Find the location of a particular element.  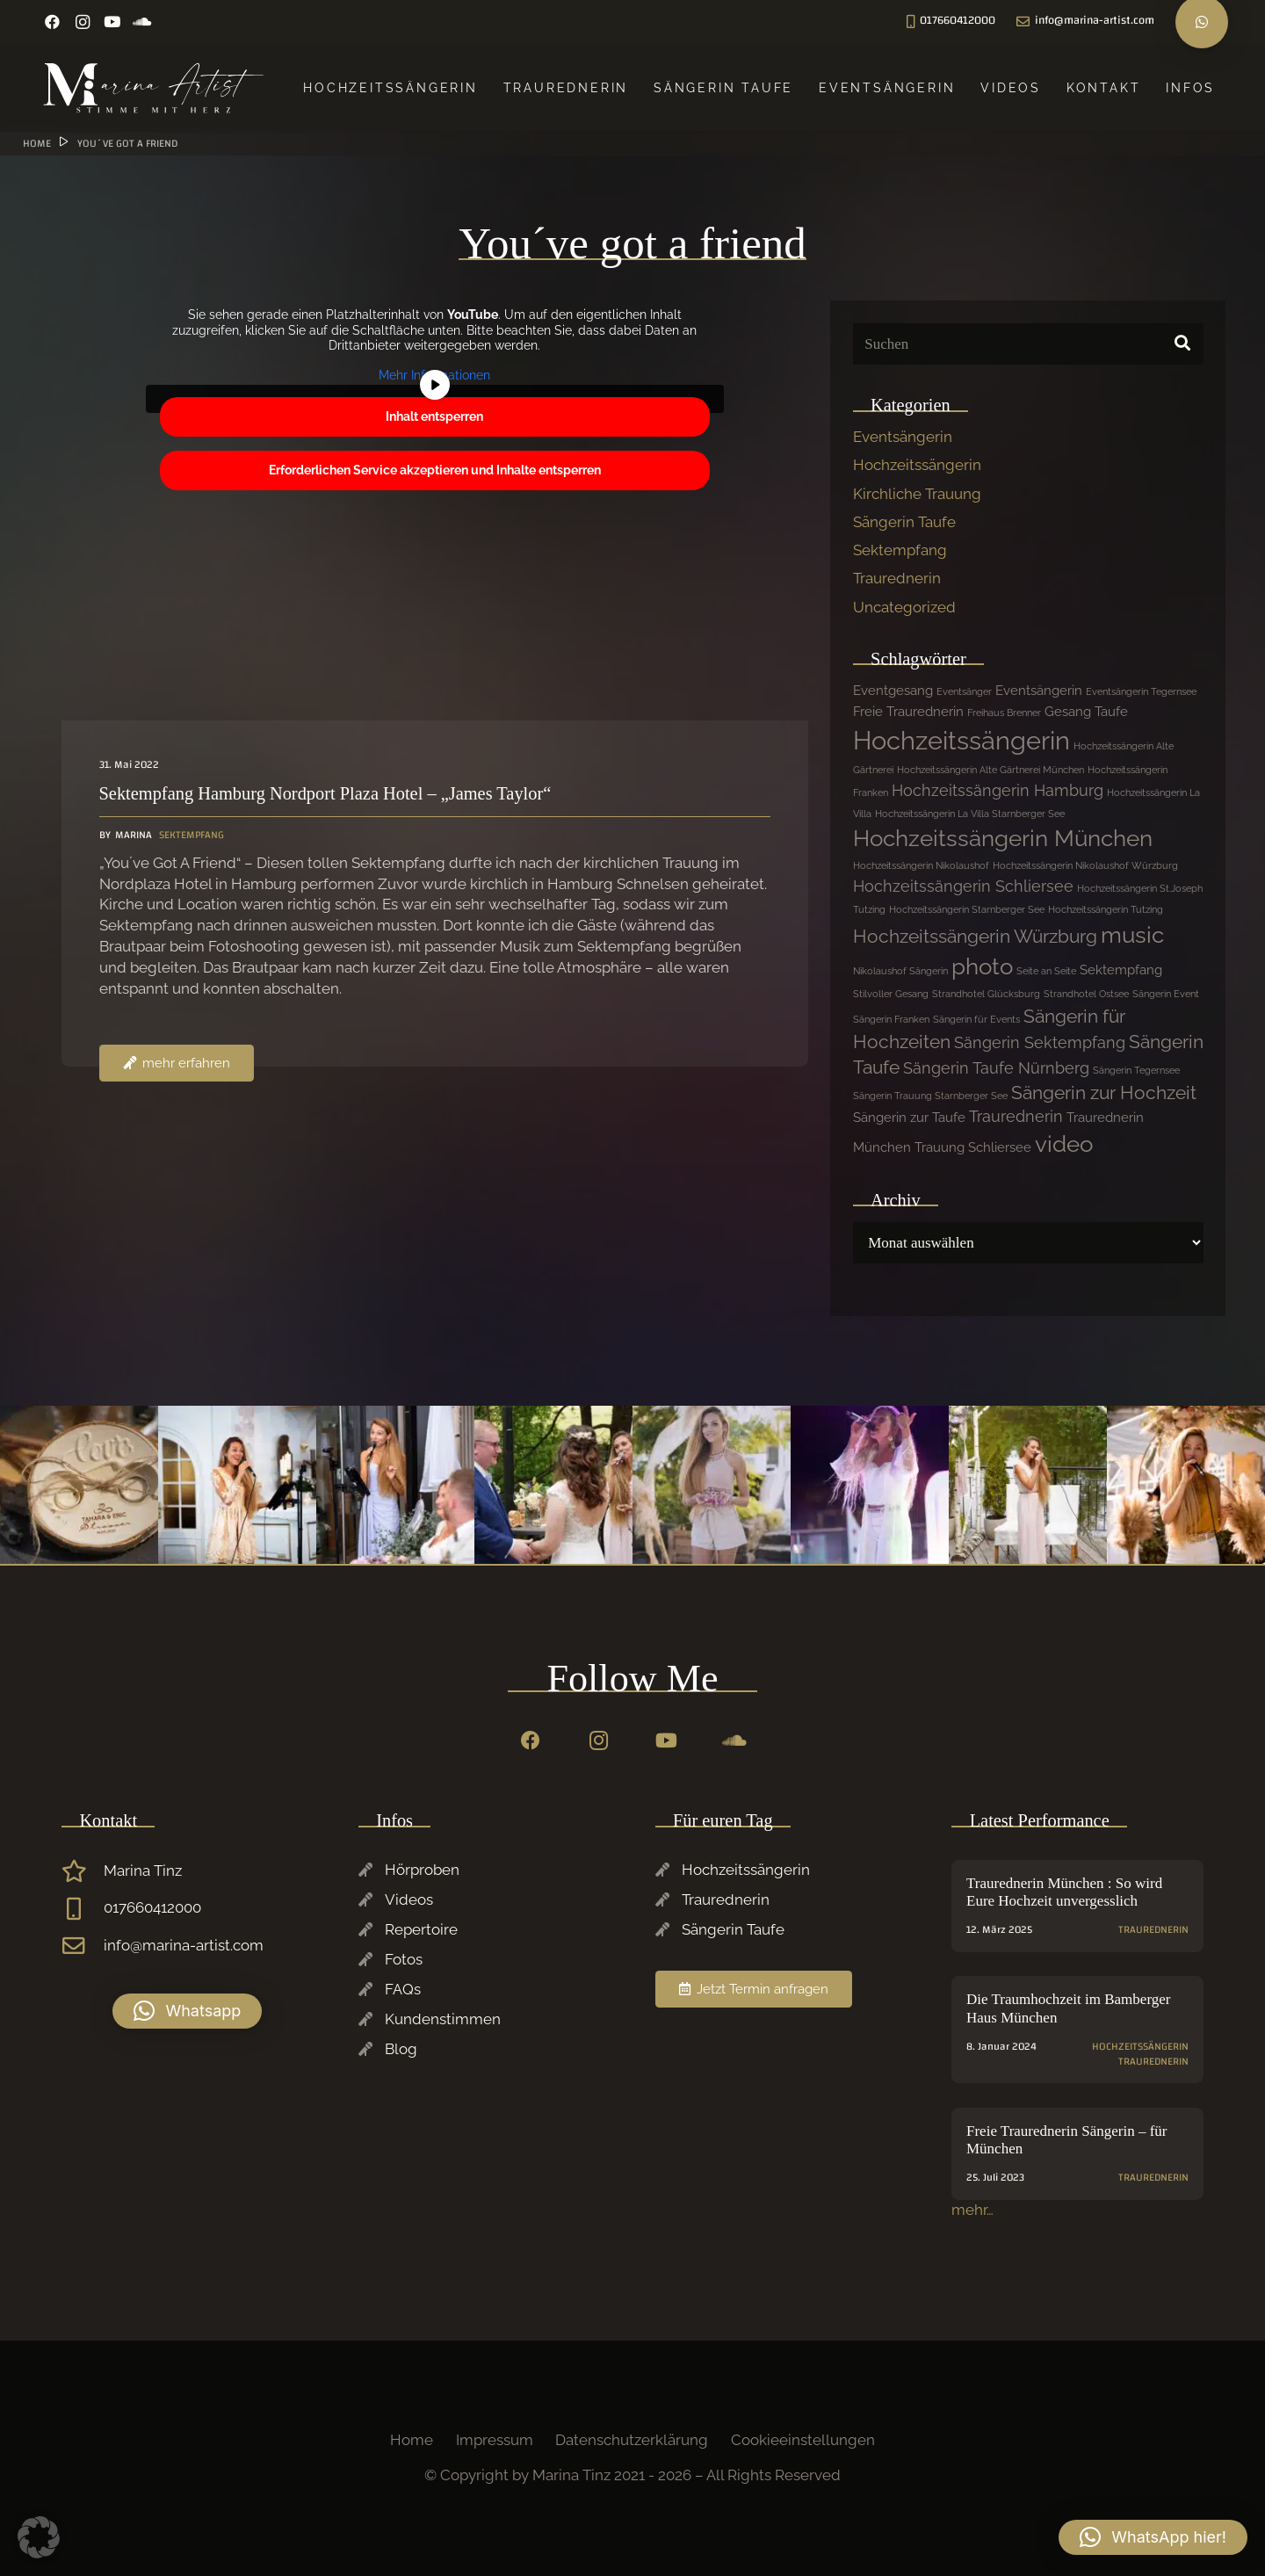

Sängerin Franken [Sängerin Franken (1 Eintrag)] is located at coordinates (891, 1019).